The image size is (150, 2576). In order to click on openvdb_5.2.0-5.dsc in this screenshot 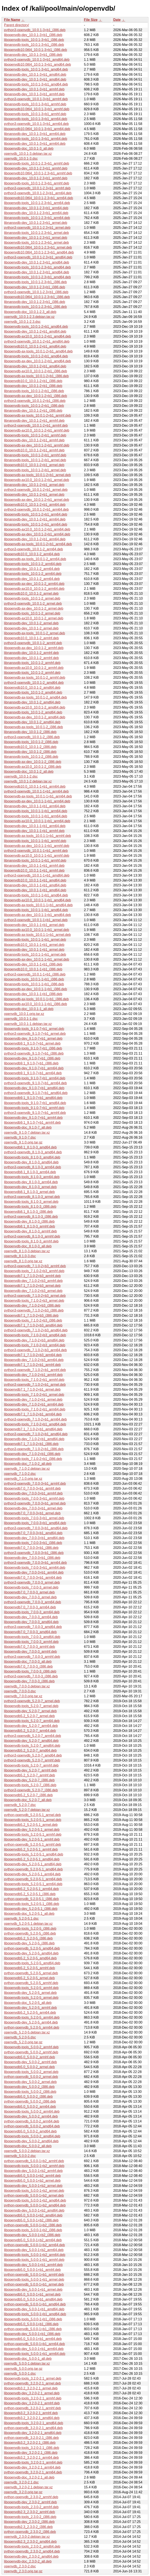, I will do `click(20, 2037)`.